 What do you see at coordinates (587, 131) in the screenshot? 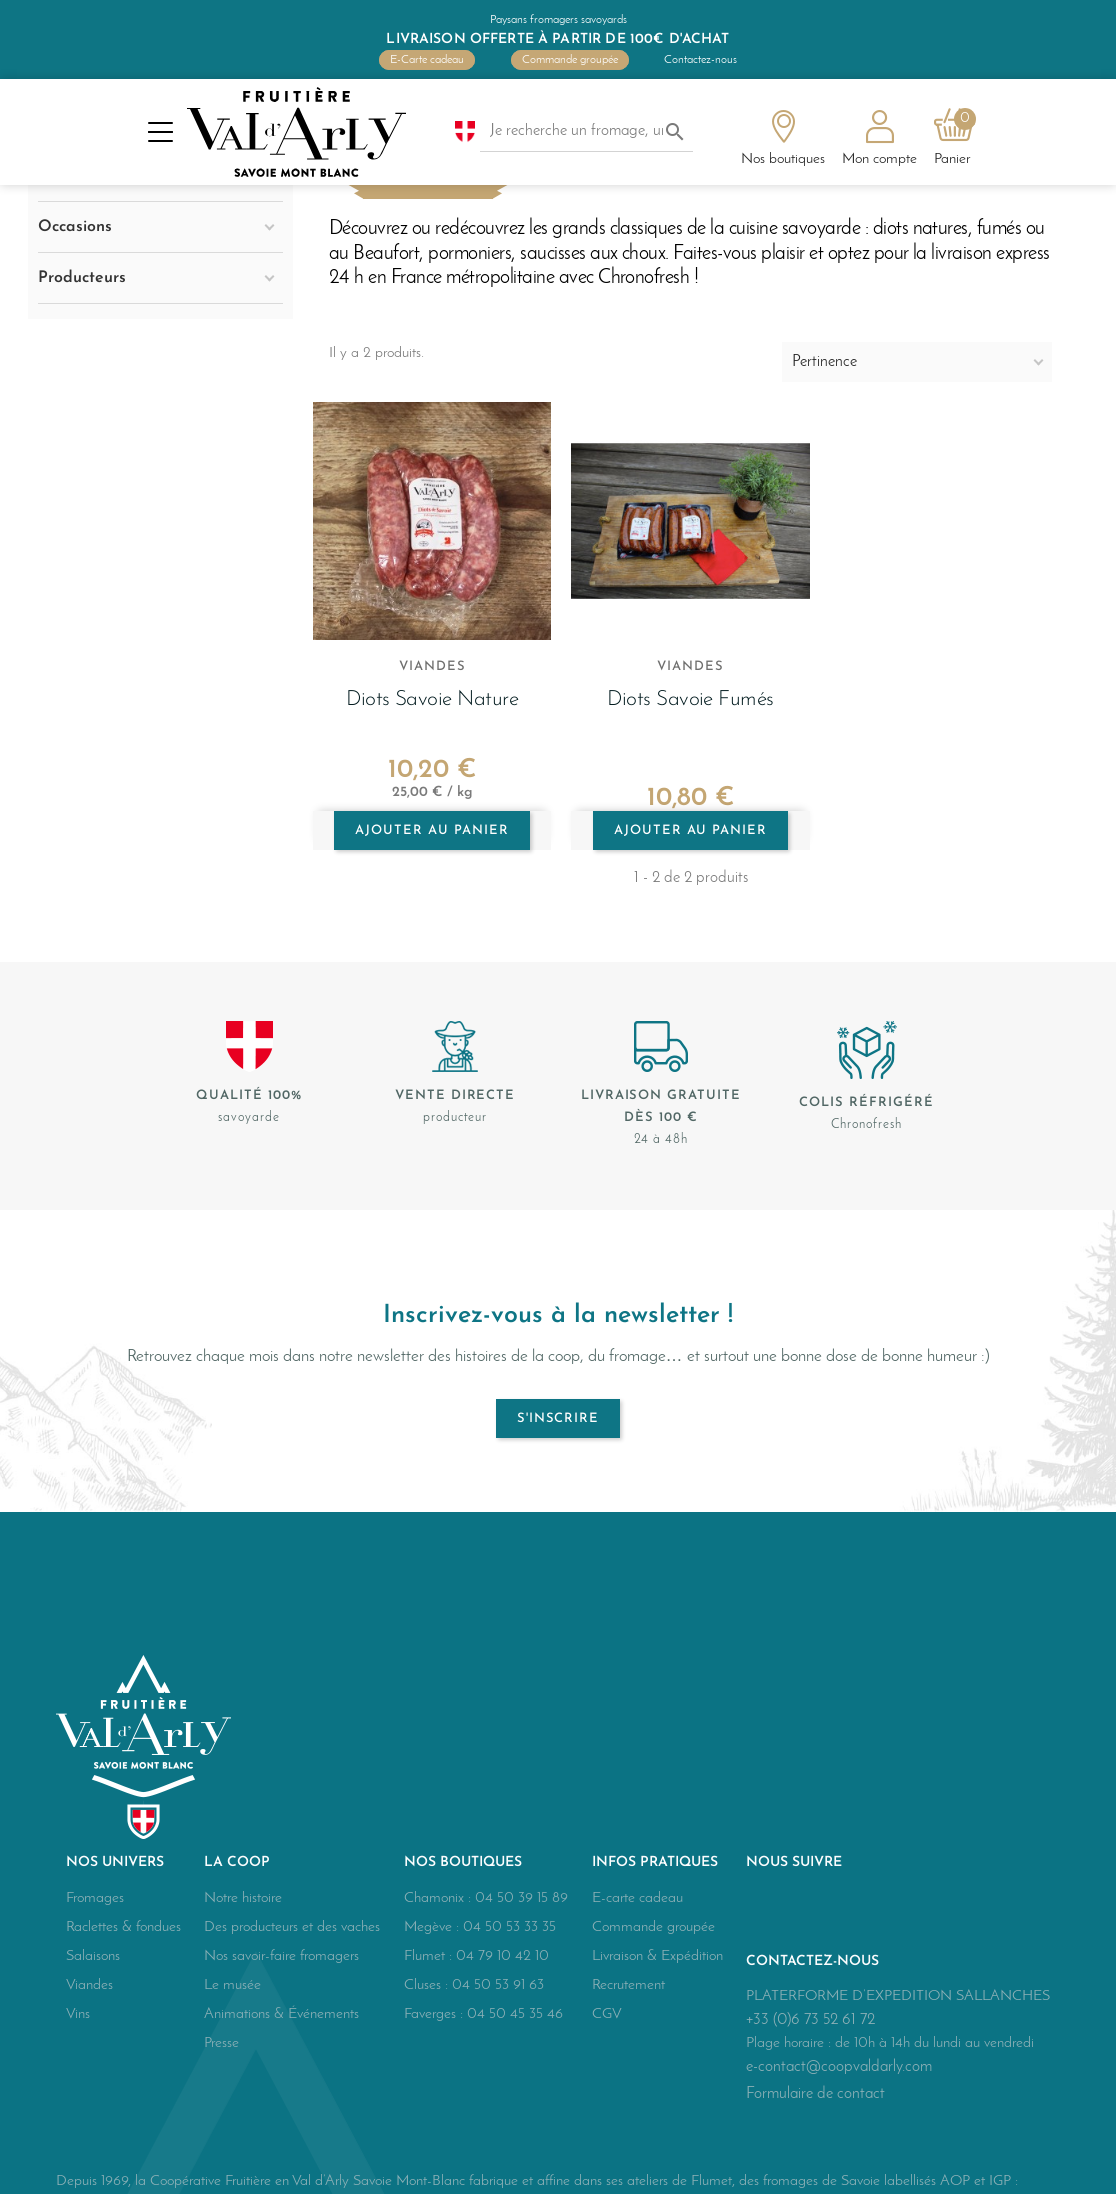
I see `[Je recherche un fromage, une salaison...]` at bounding box center [587, 131].